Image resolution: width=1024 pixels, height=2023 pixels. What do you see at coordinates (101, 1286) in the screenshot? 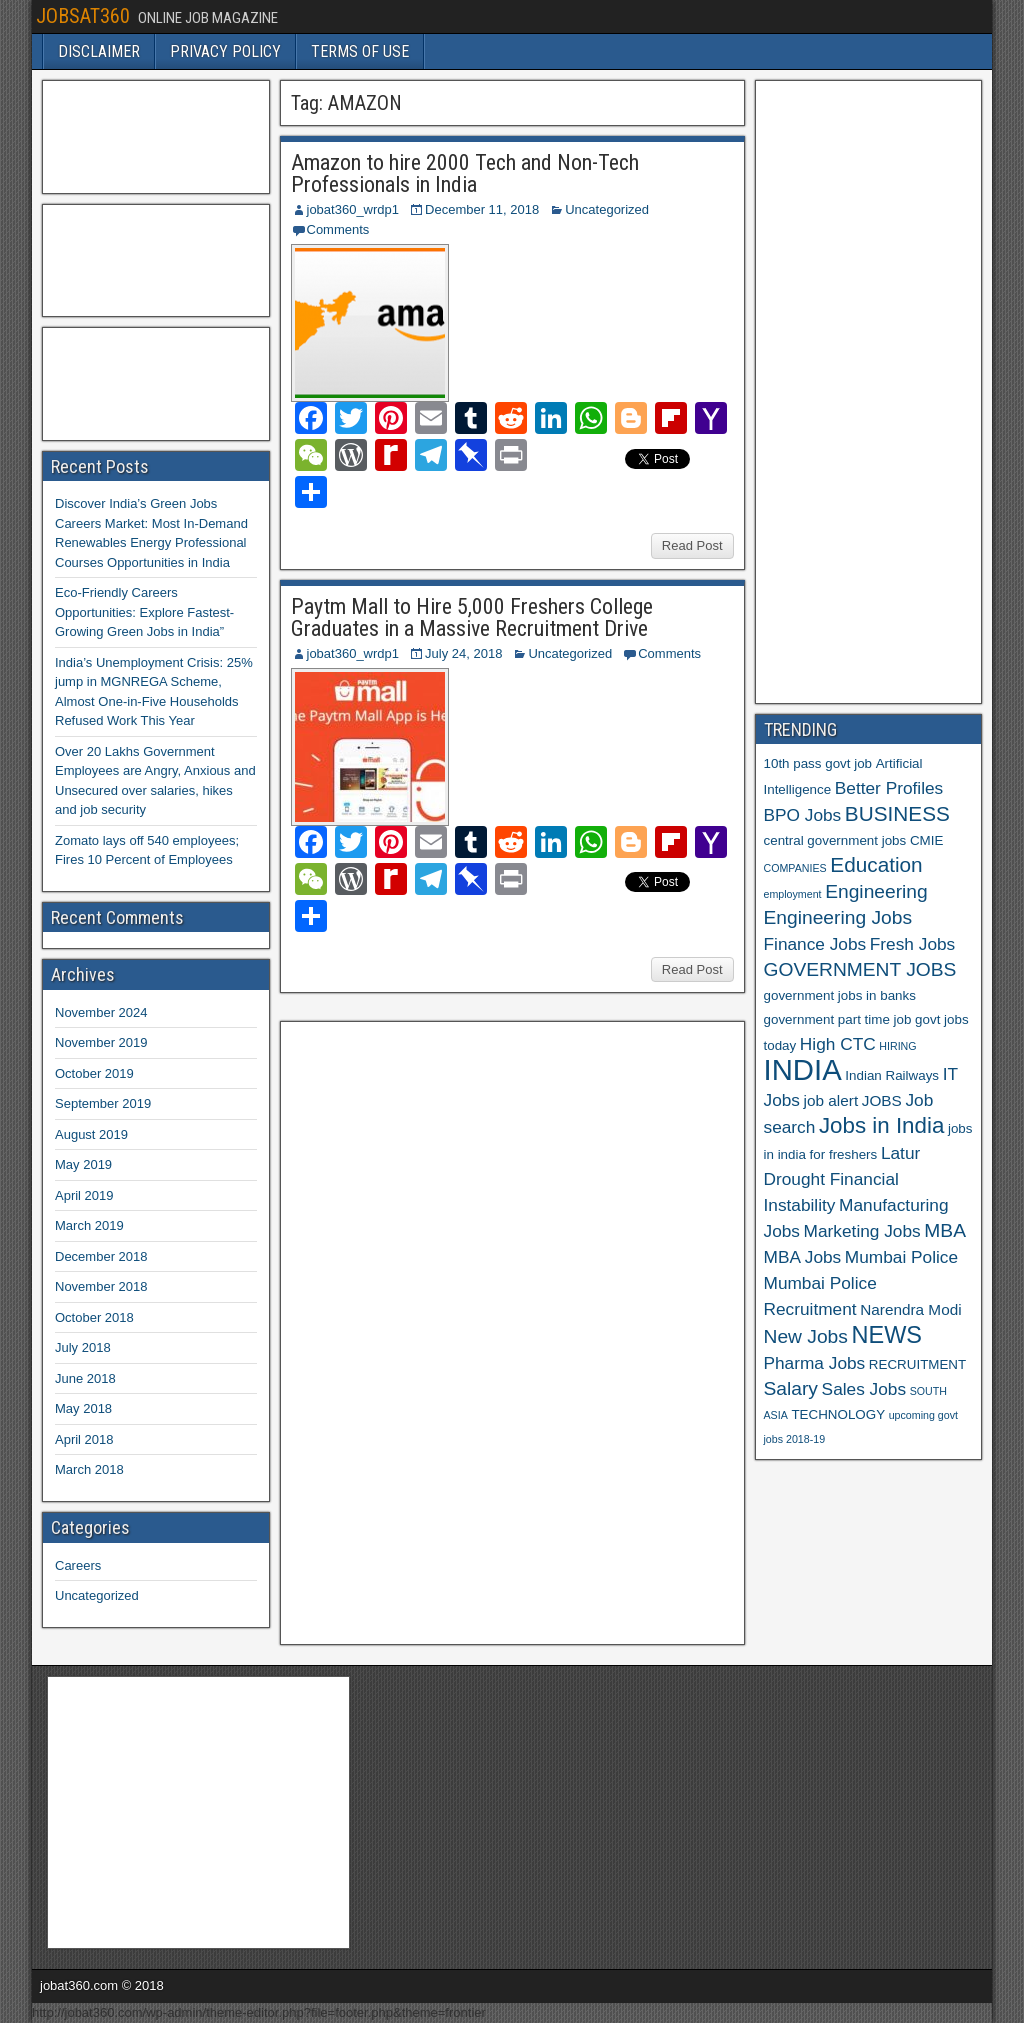
I see `November 2018` at bounding box center [101, 1286].